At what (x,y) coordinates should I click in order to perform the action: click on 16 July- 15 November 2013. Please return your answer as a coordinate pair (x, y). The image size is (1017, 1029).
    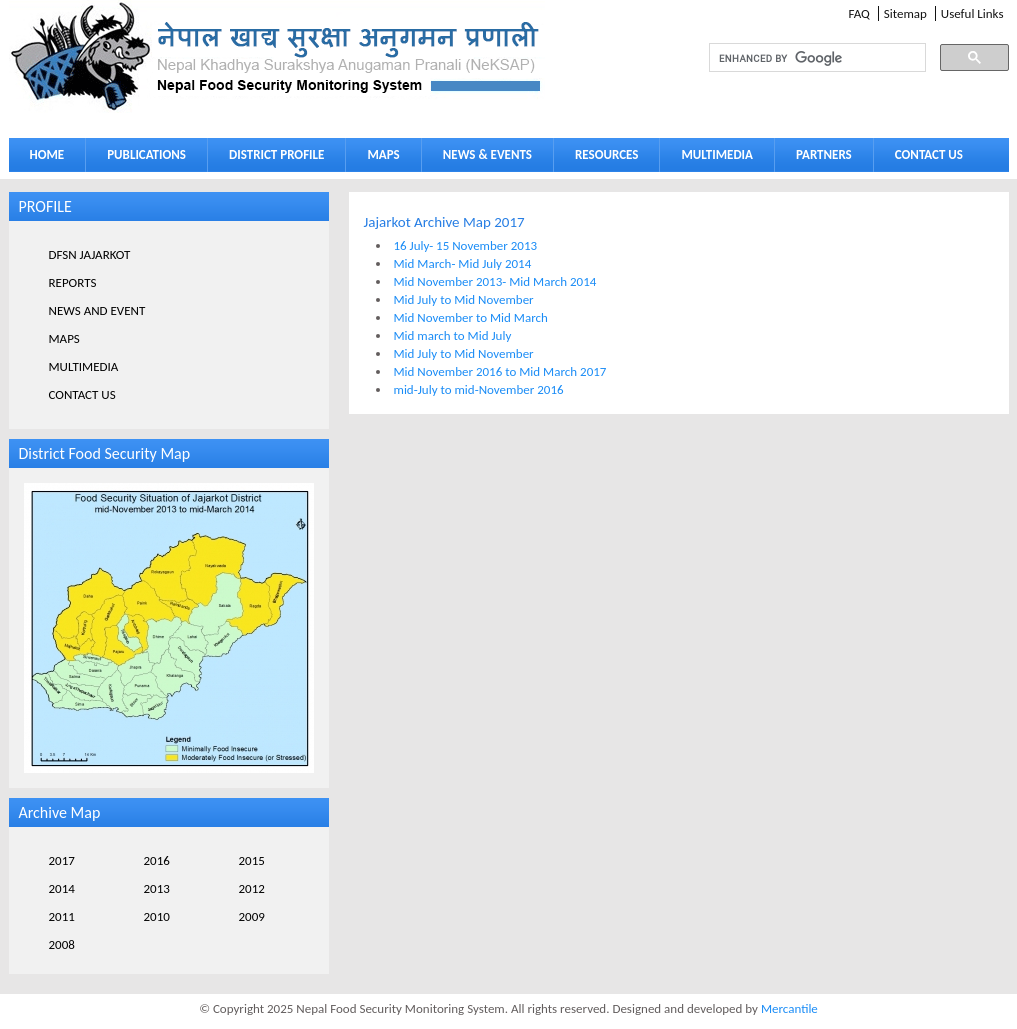
    Looking at the image, I should click on (466, 245).